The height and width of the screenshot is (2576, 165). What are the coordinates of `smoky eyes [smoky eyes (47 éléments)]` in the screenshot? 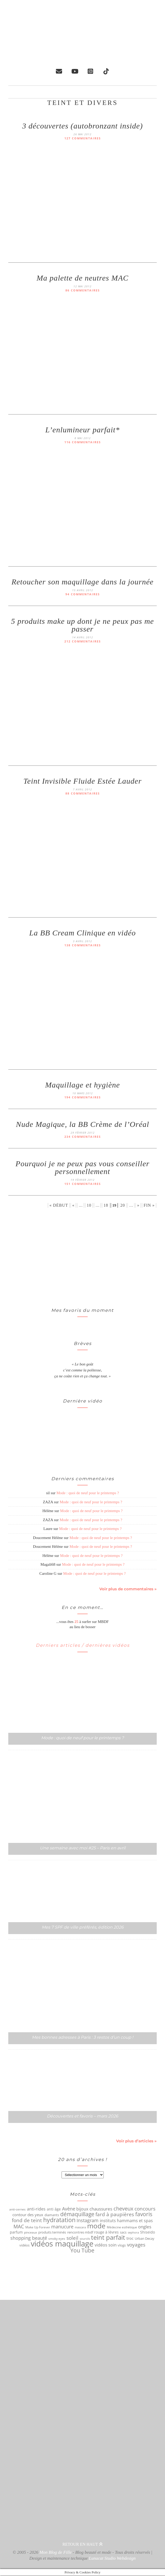 It's located at (56, 2239).